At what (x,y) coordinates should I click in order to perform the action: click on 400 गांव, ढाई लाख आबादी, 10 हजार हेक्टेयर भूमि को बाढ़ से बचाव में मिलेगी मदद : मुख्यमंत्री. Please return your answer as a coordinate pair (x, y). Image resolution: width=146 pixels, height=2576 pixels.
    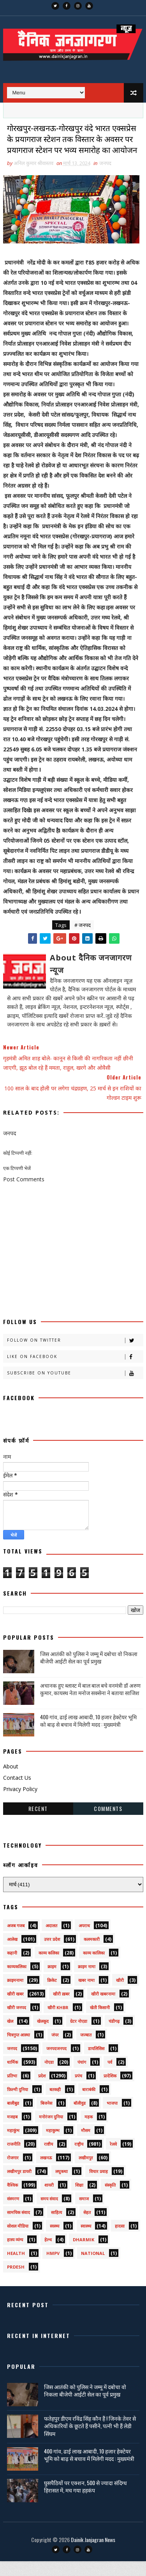
    Looking at the image, I should click on (88, 1735).